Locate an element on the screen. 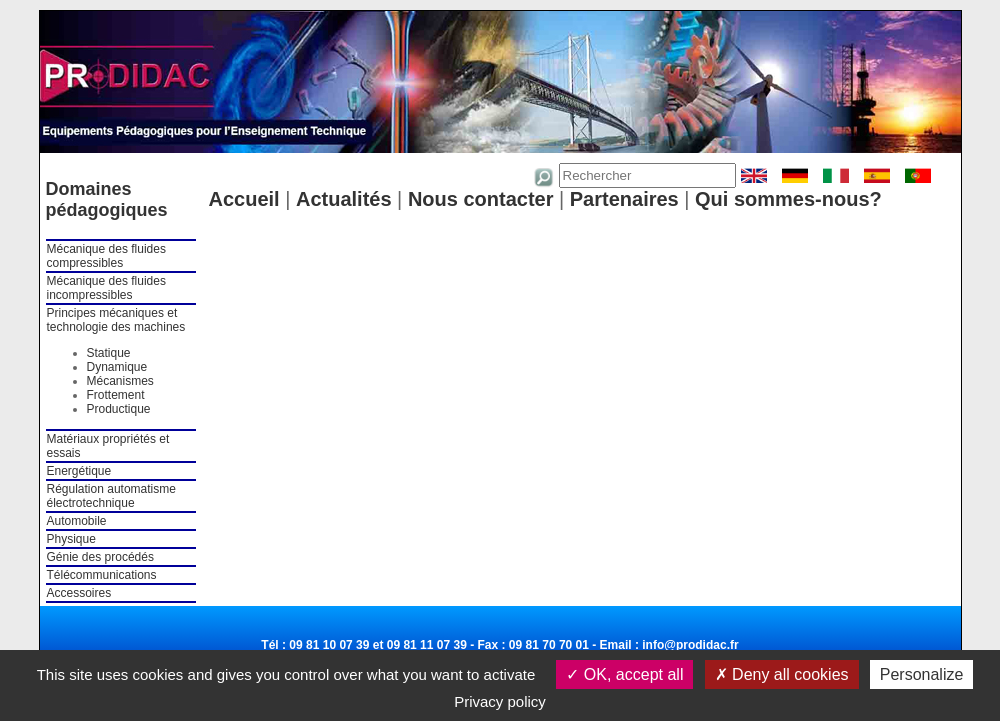  info@prodidac.fr is located at coordinates (690, 645).